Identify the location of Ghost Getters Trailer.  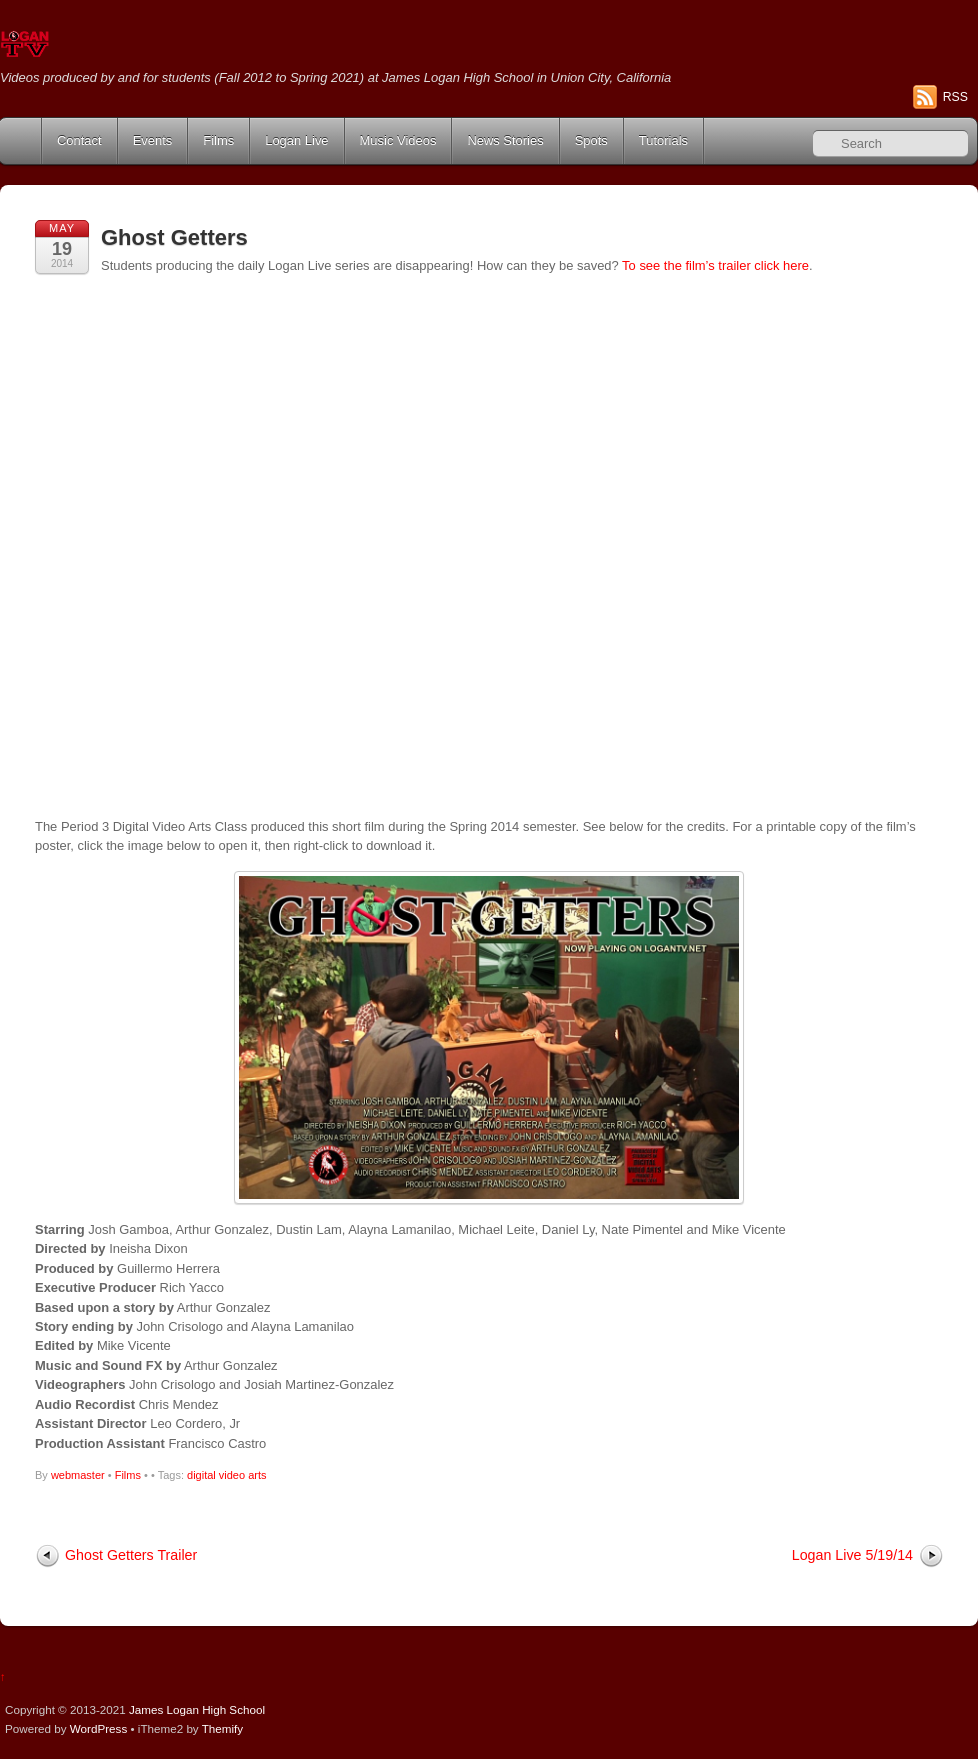
(131, 1555).